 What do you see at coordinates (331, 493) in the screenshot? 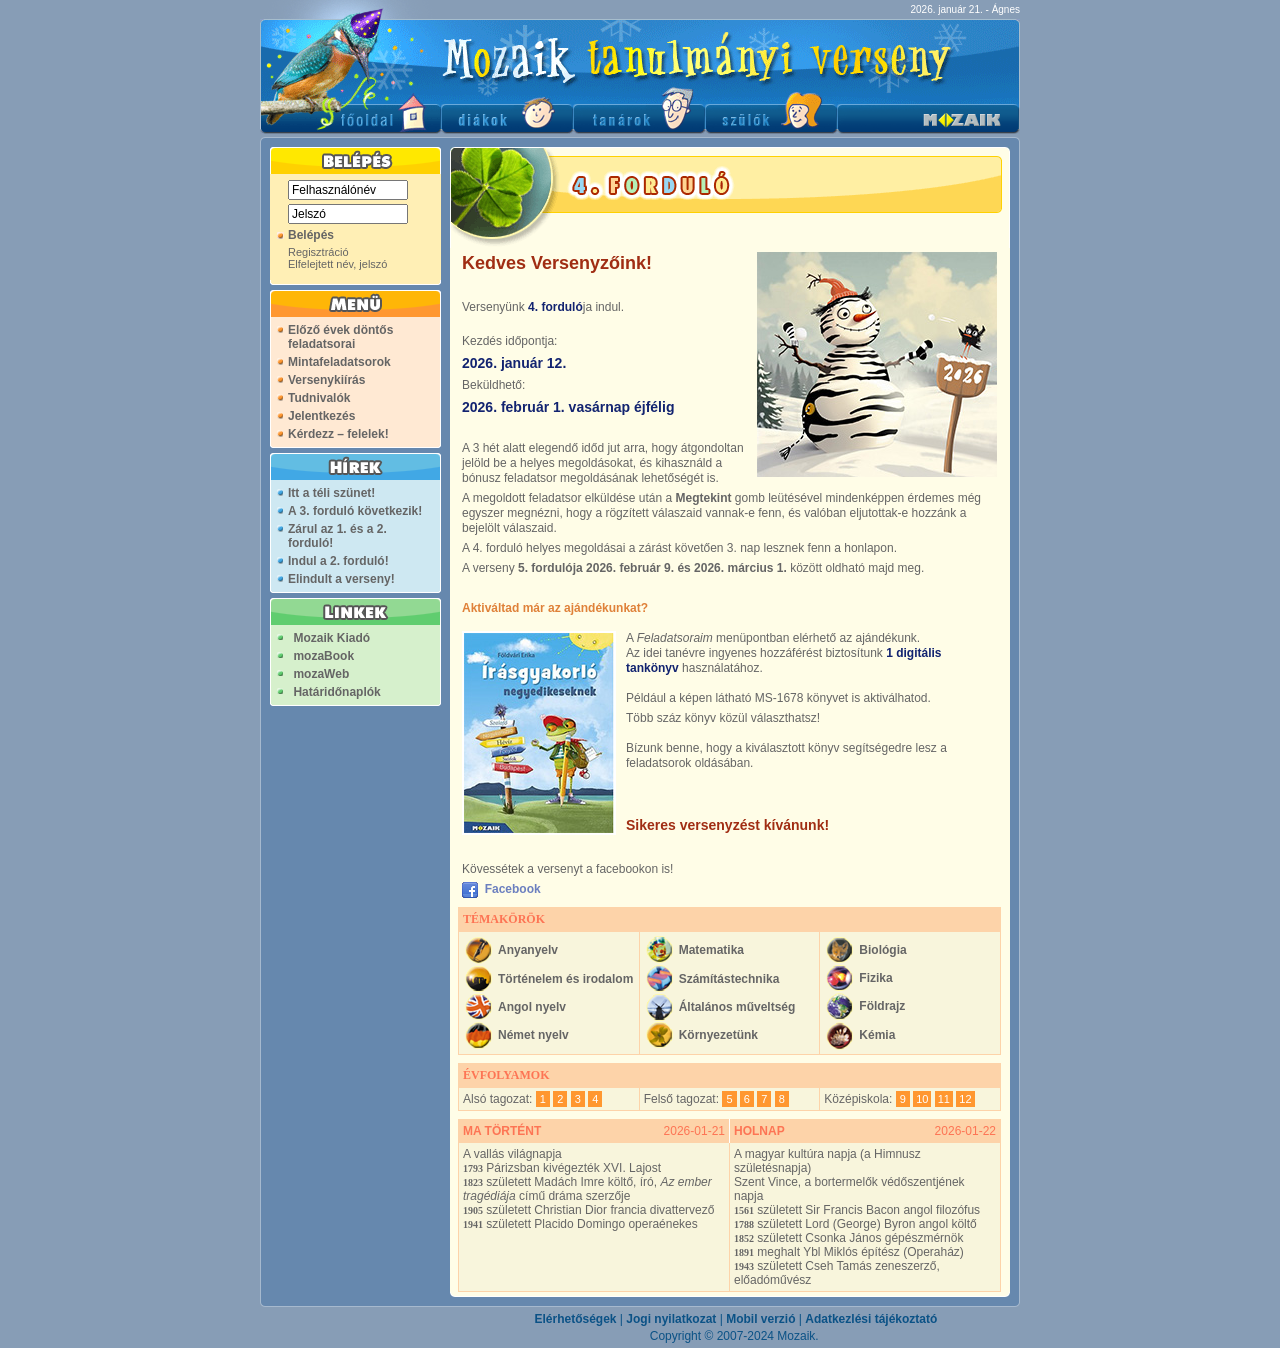
I see `Itt a téli szünet!` at bounding box center [331, 493].